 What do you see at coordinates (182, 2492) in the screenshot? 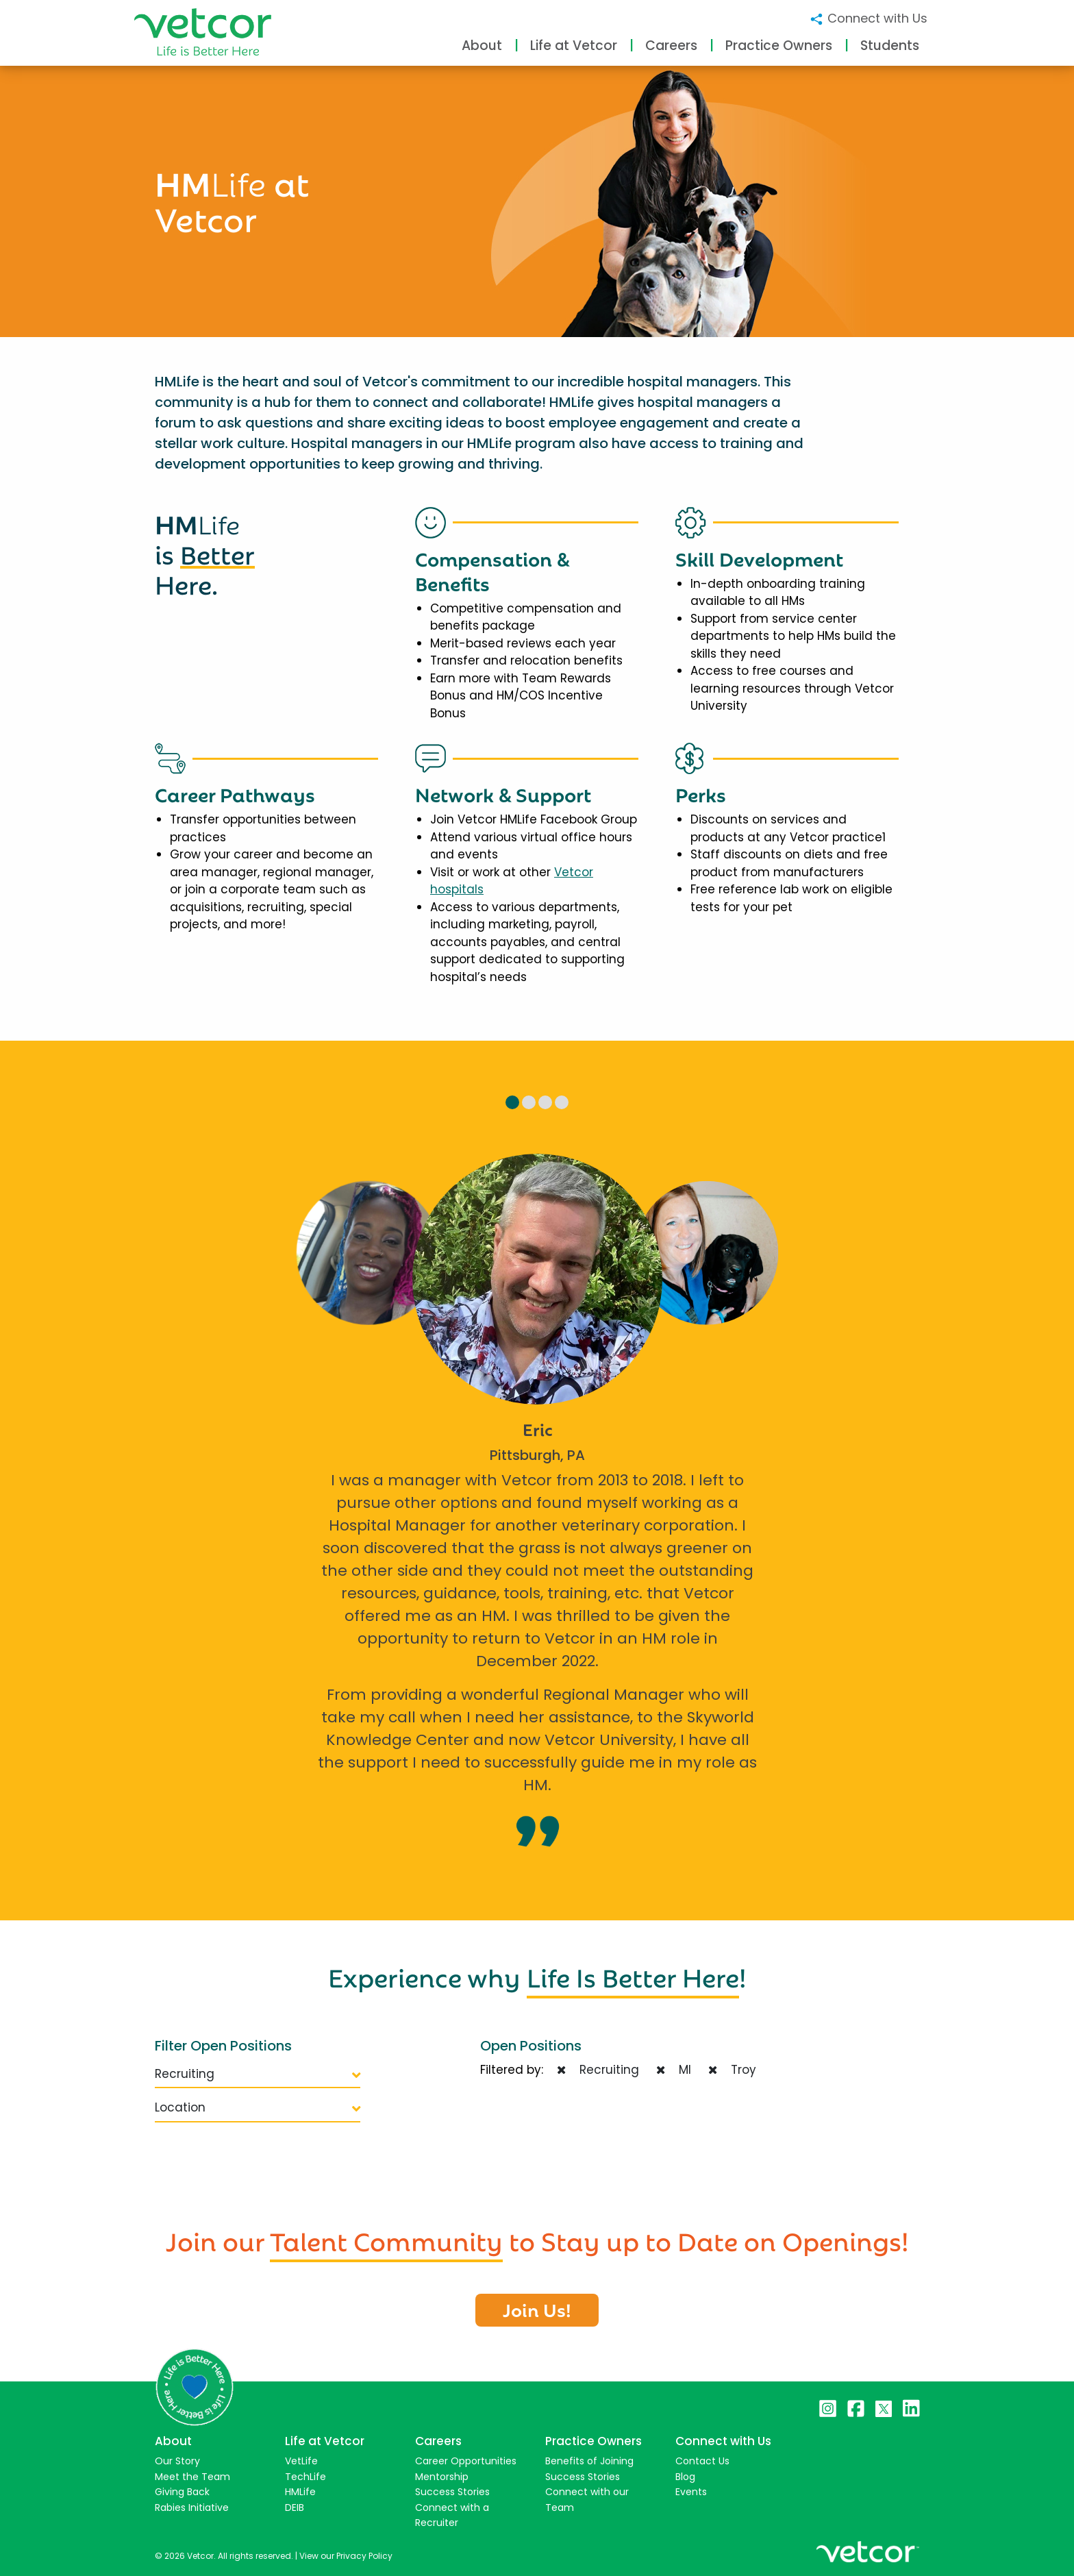
I see `Giving Back` at bounding box center [182, 2492].